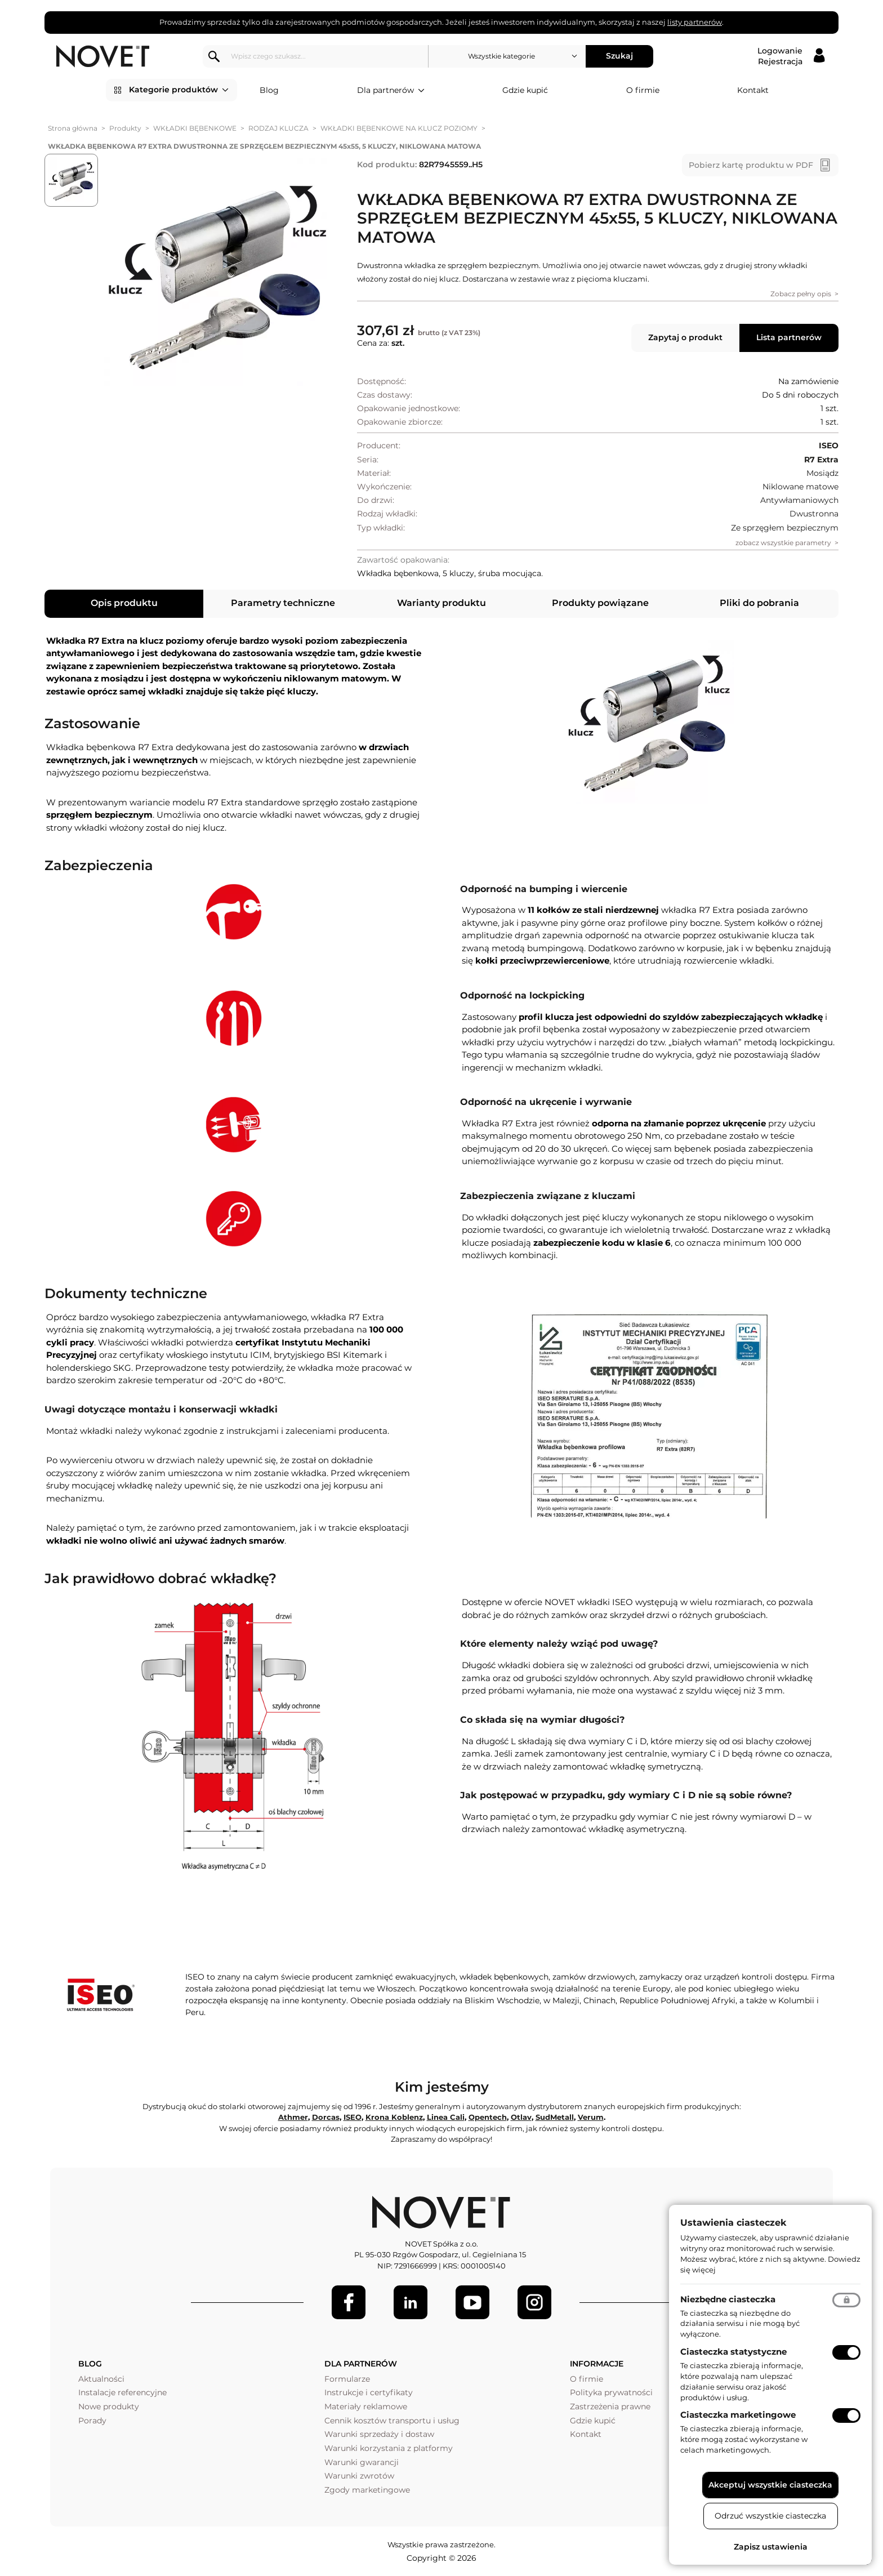 This screenshot has height=2576, width=883. What do you see at coordinates (347, 2379) in the screenshot?
I see `Formularze` at bounding box center [347, 2379].